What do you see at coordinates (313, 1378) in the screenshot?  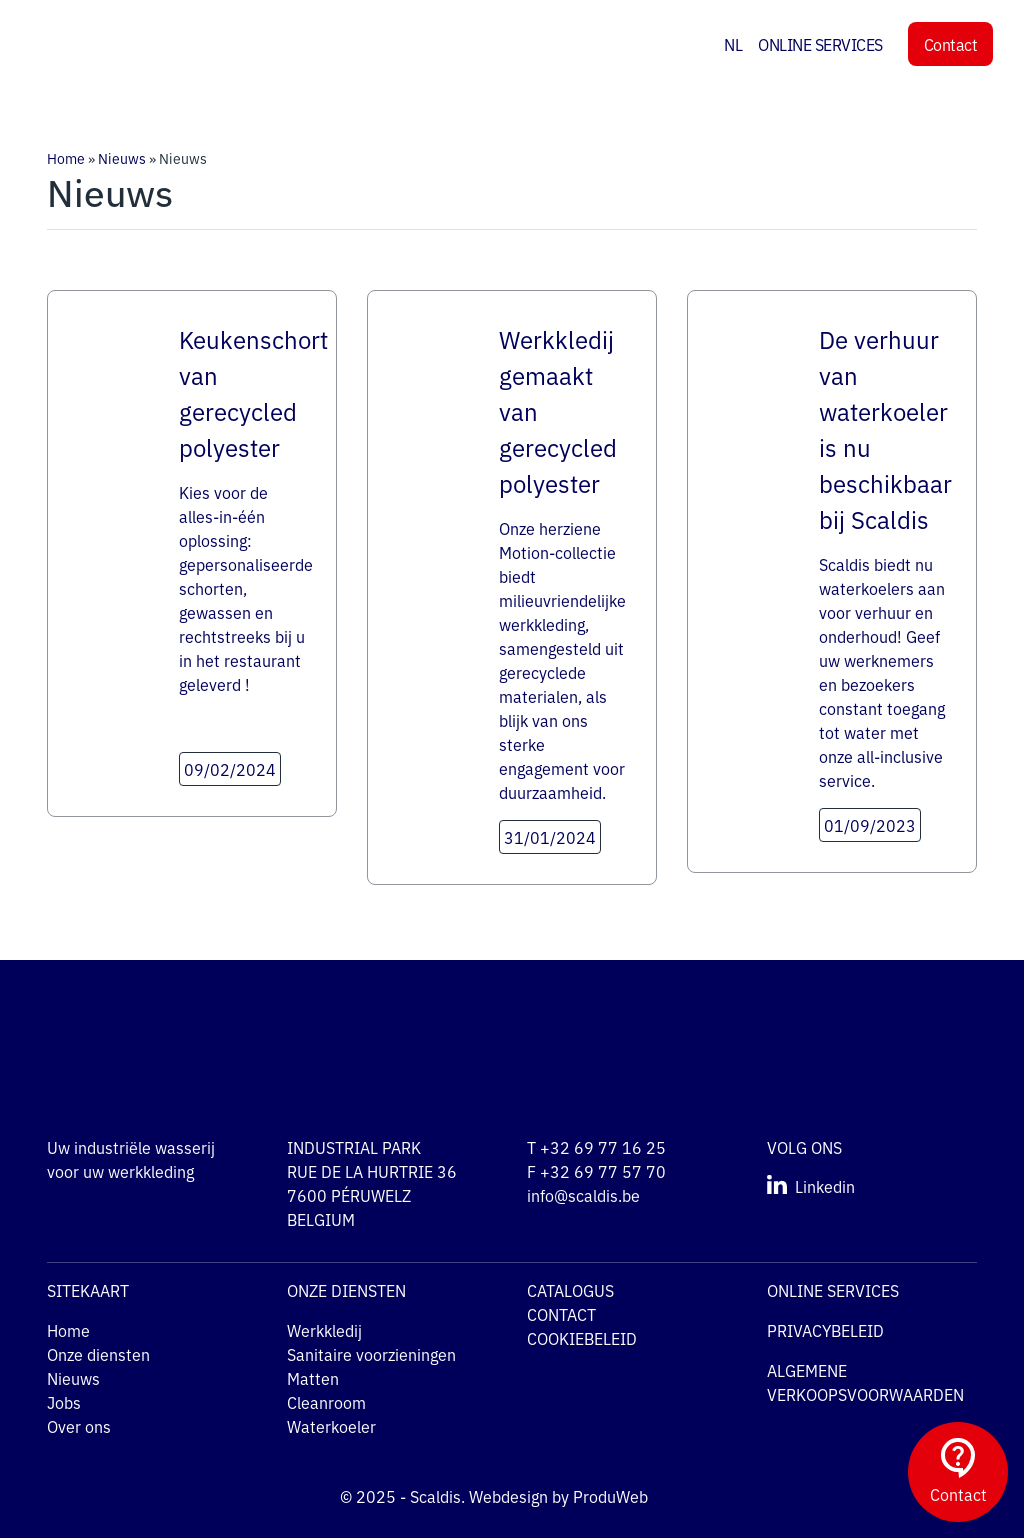 I see `Matten` at bounding box center [313, 1378].